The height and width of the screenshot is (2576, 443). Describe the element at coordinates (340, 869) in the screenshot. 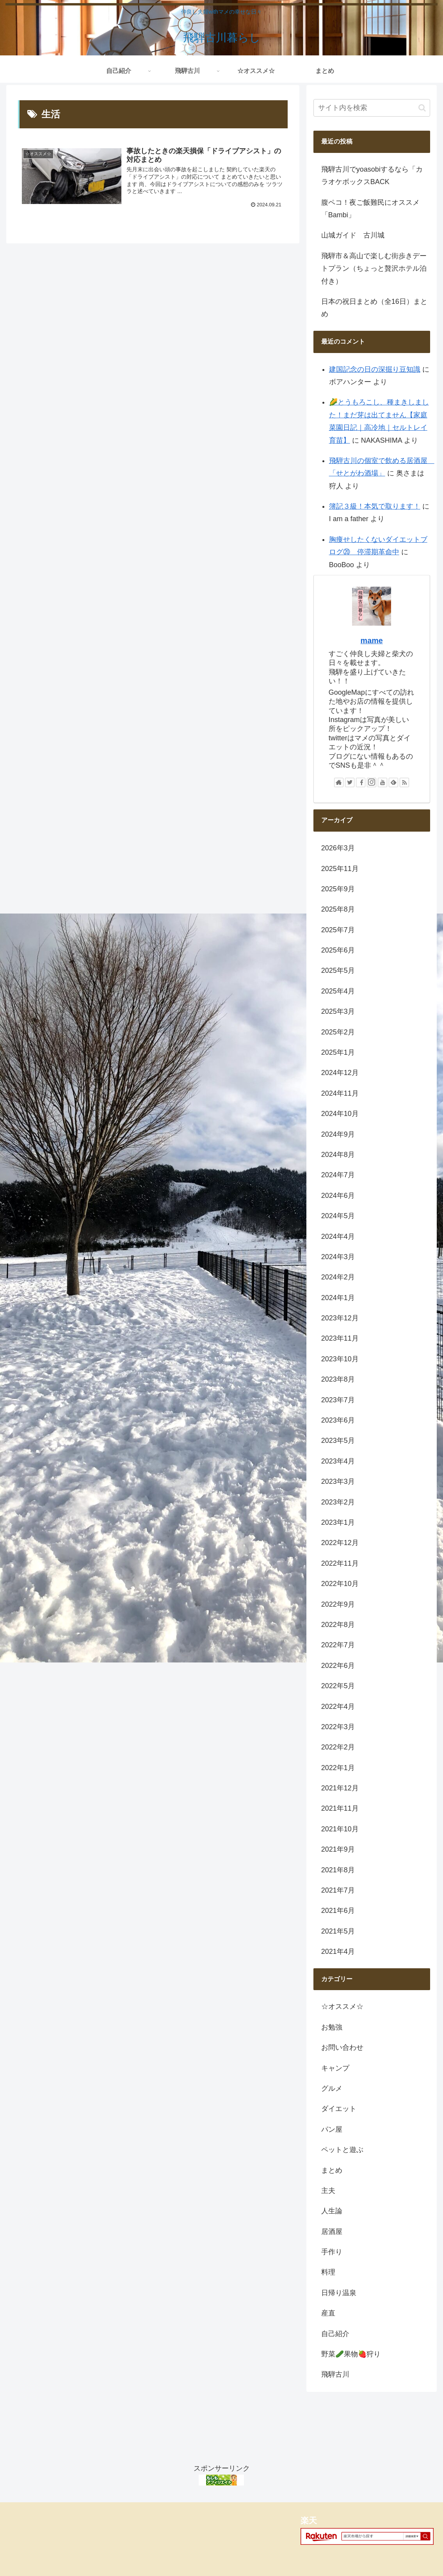

I see `2025年11月` at that location.